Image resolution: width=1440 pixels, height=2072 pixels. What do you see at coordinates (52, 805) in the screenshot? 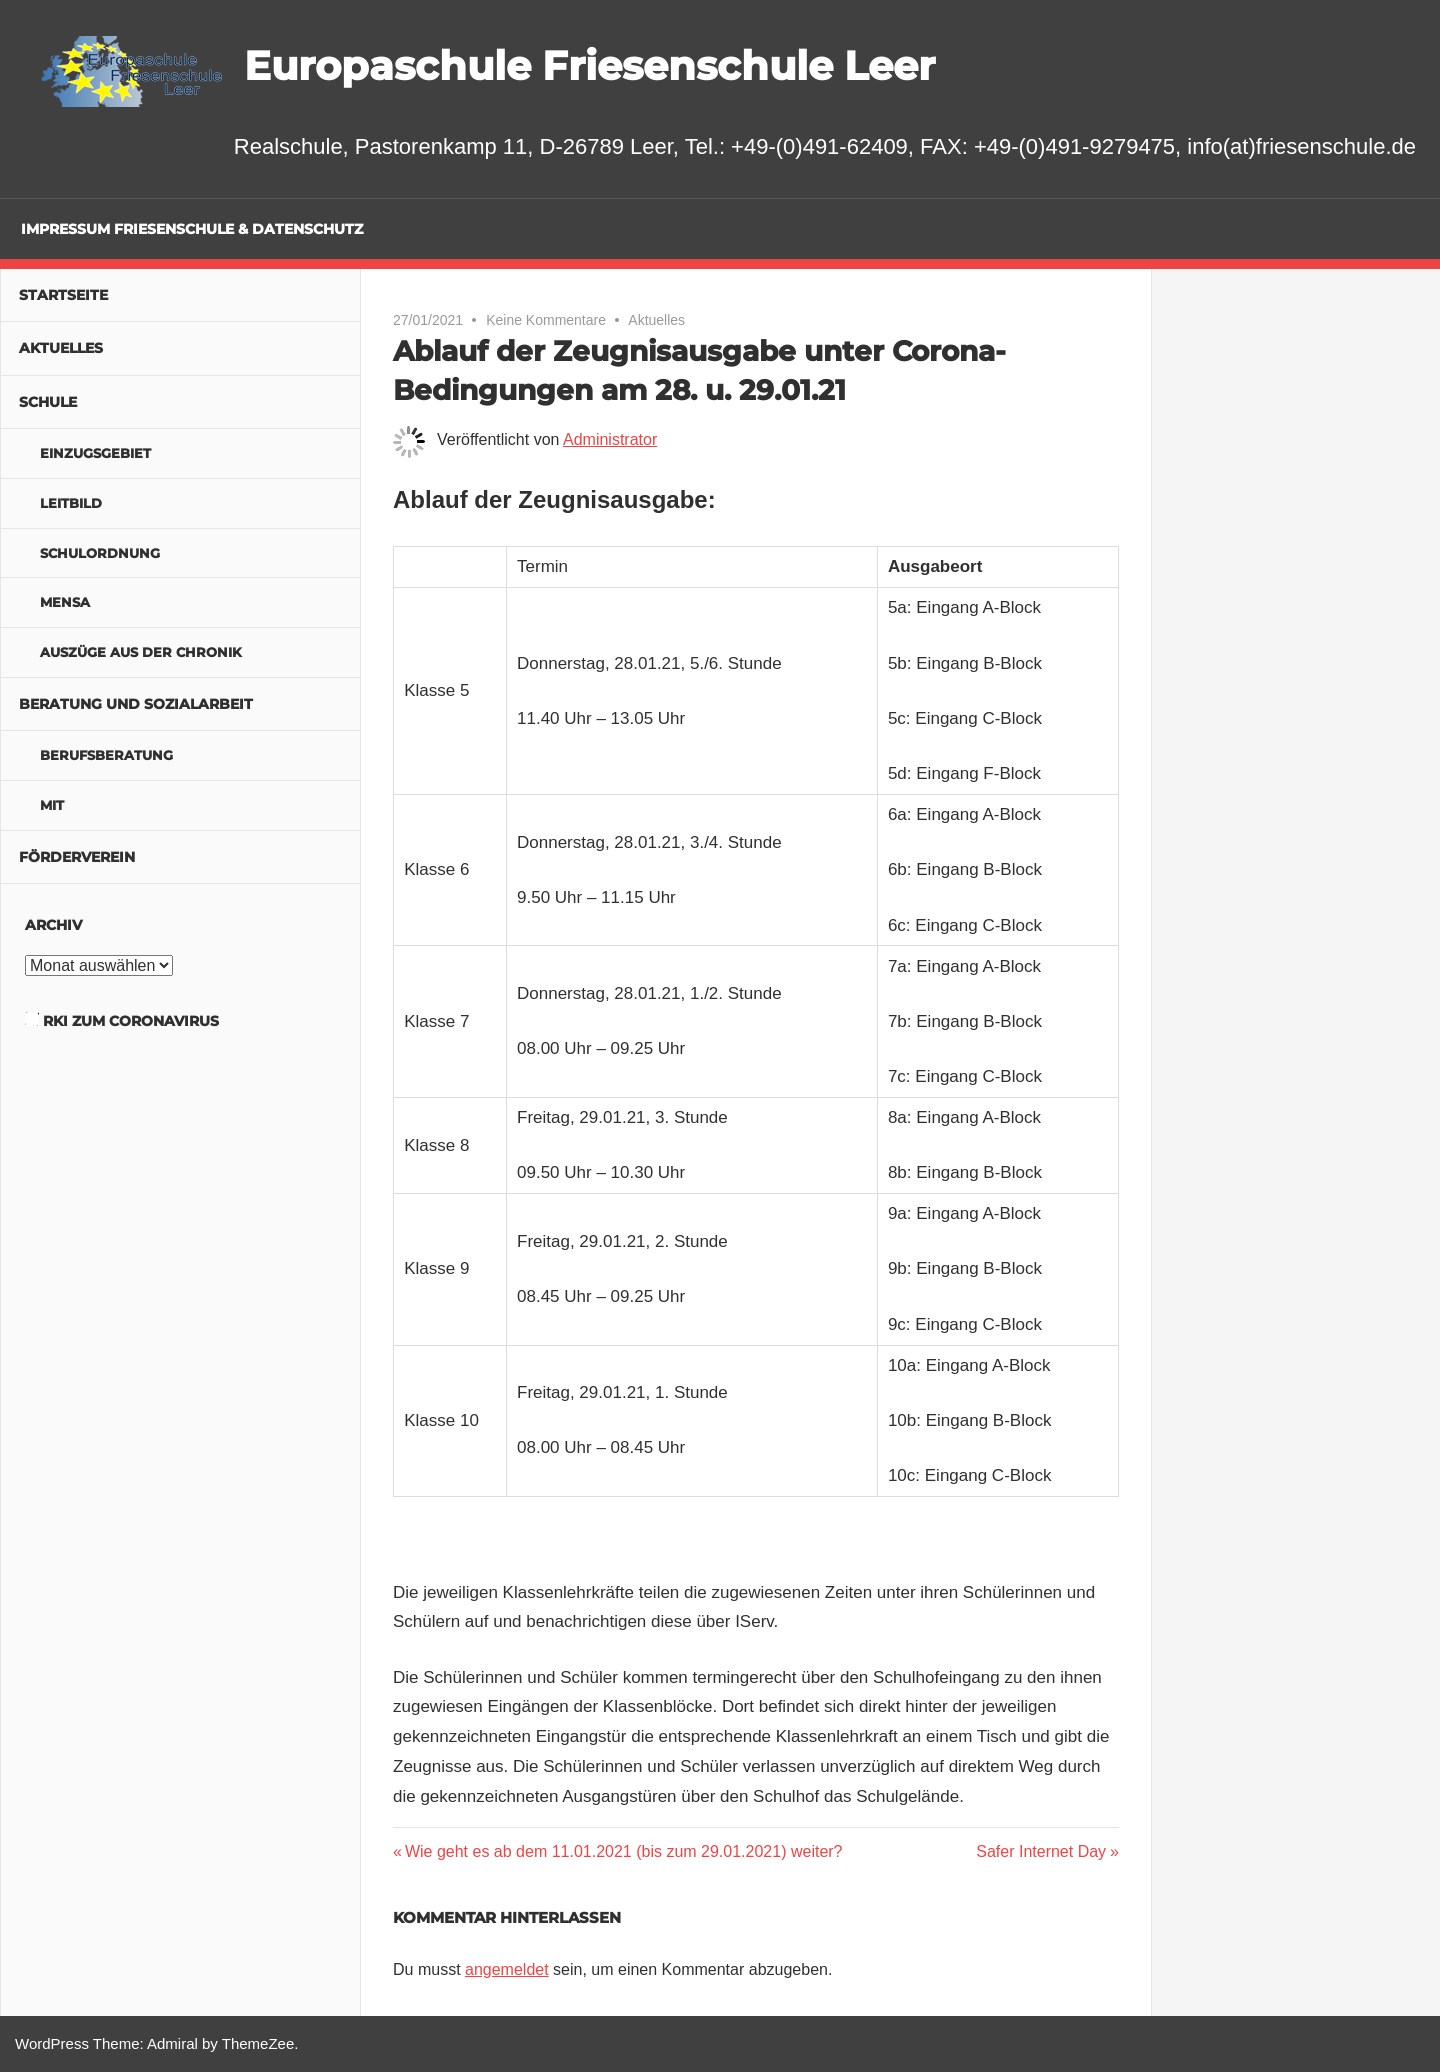
I see `MIT` at bounding box center [52, 805].